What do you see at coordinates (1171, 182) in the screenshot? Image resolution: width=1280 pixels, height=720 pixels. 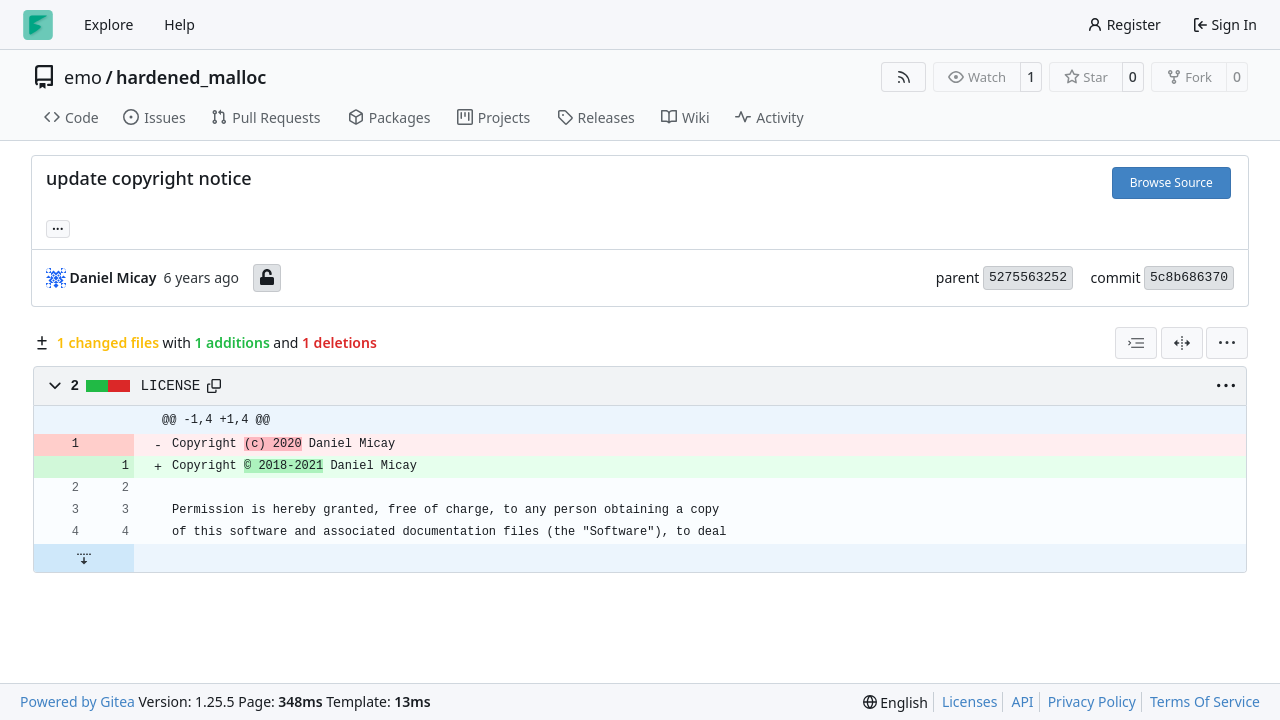 I see `Browse Source` at bounding box center [1171, 182].